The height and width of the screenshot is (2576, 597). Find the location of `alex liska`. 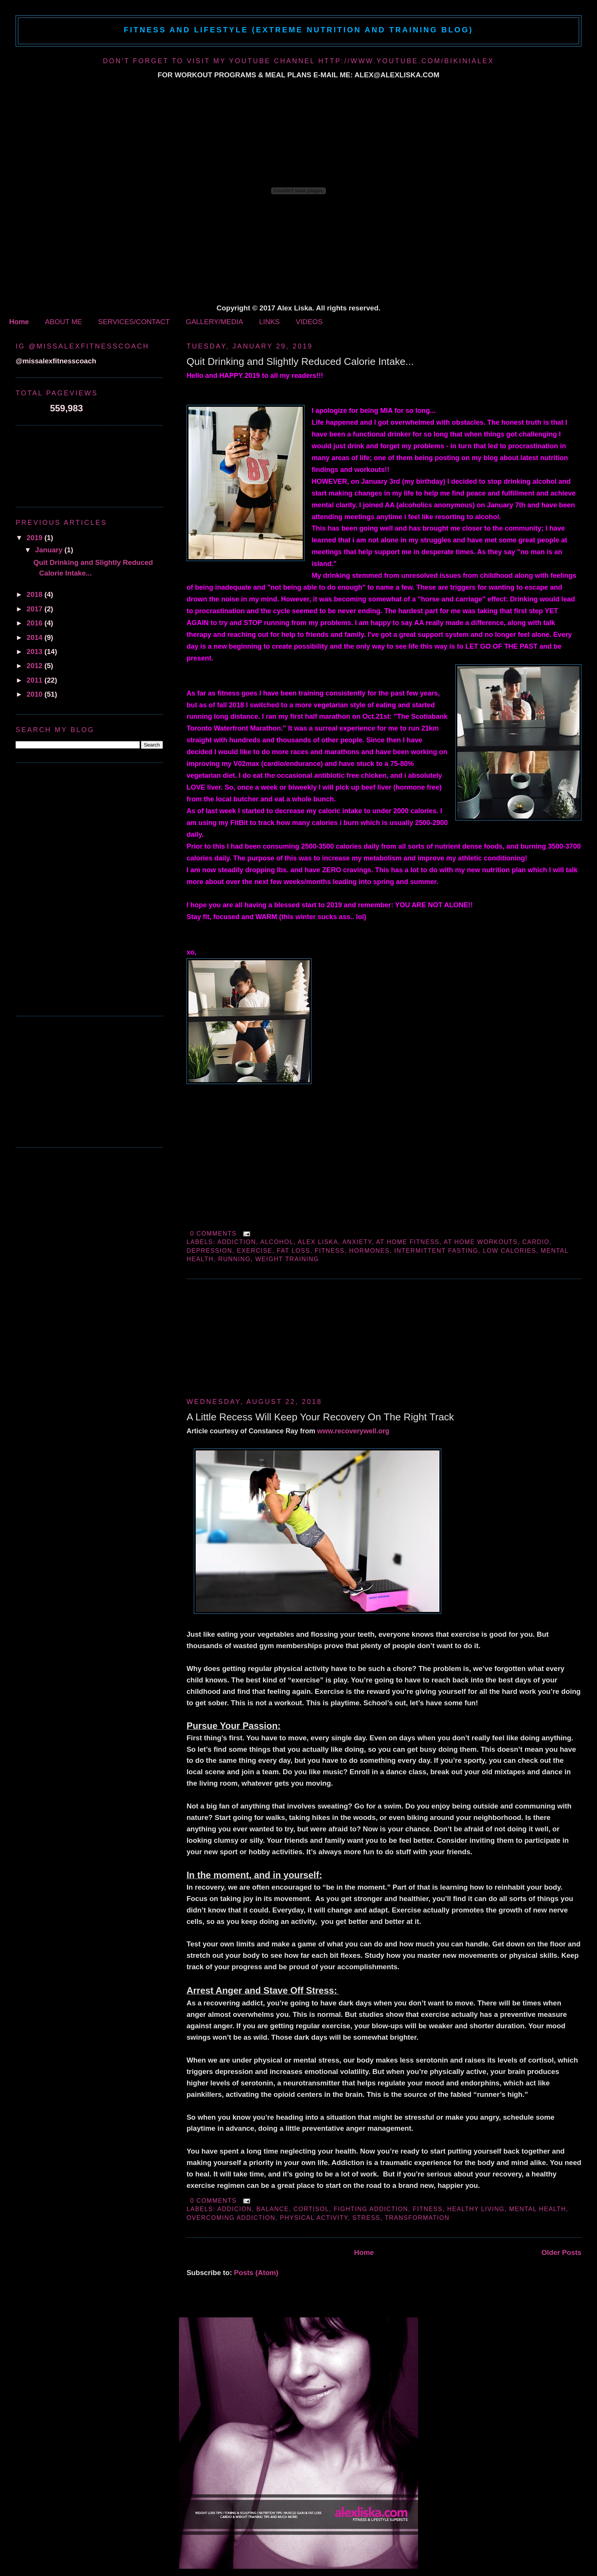

alex liska is located at coordinates (318, 1242).